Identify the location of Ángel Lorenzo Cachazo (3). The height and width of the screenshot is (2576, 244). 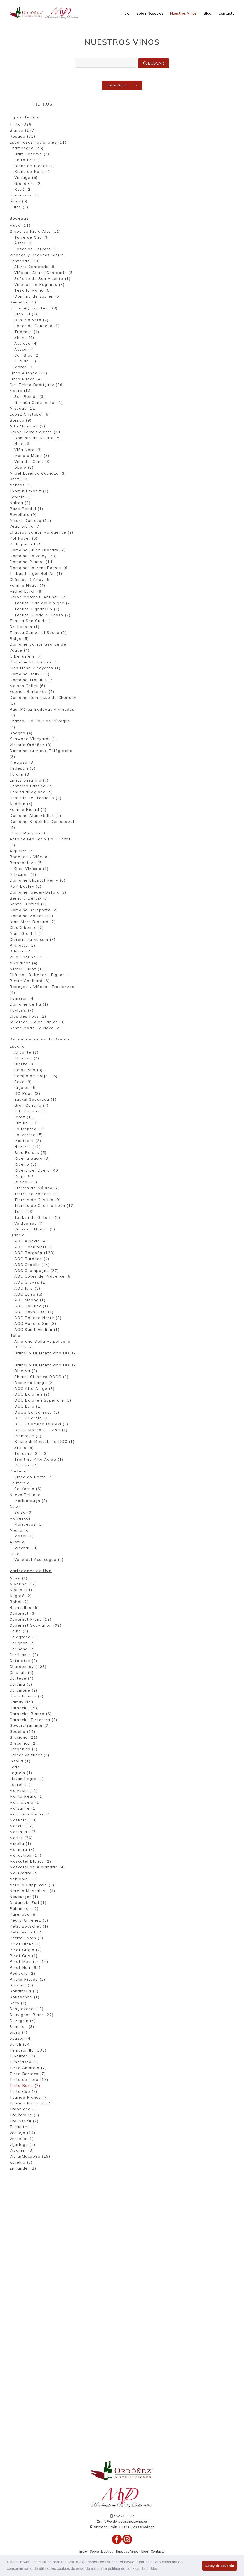
(38, 473).